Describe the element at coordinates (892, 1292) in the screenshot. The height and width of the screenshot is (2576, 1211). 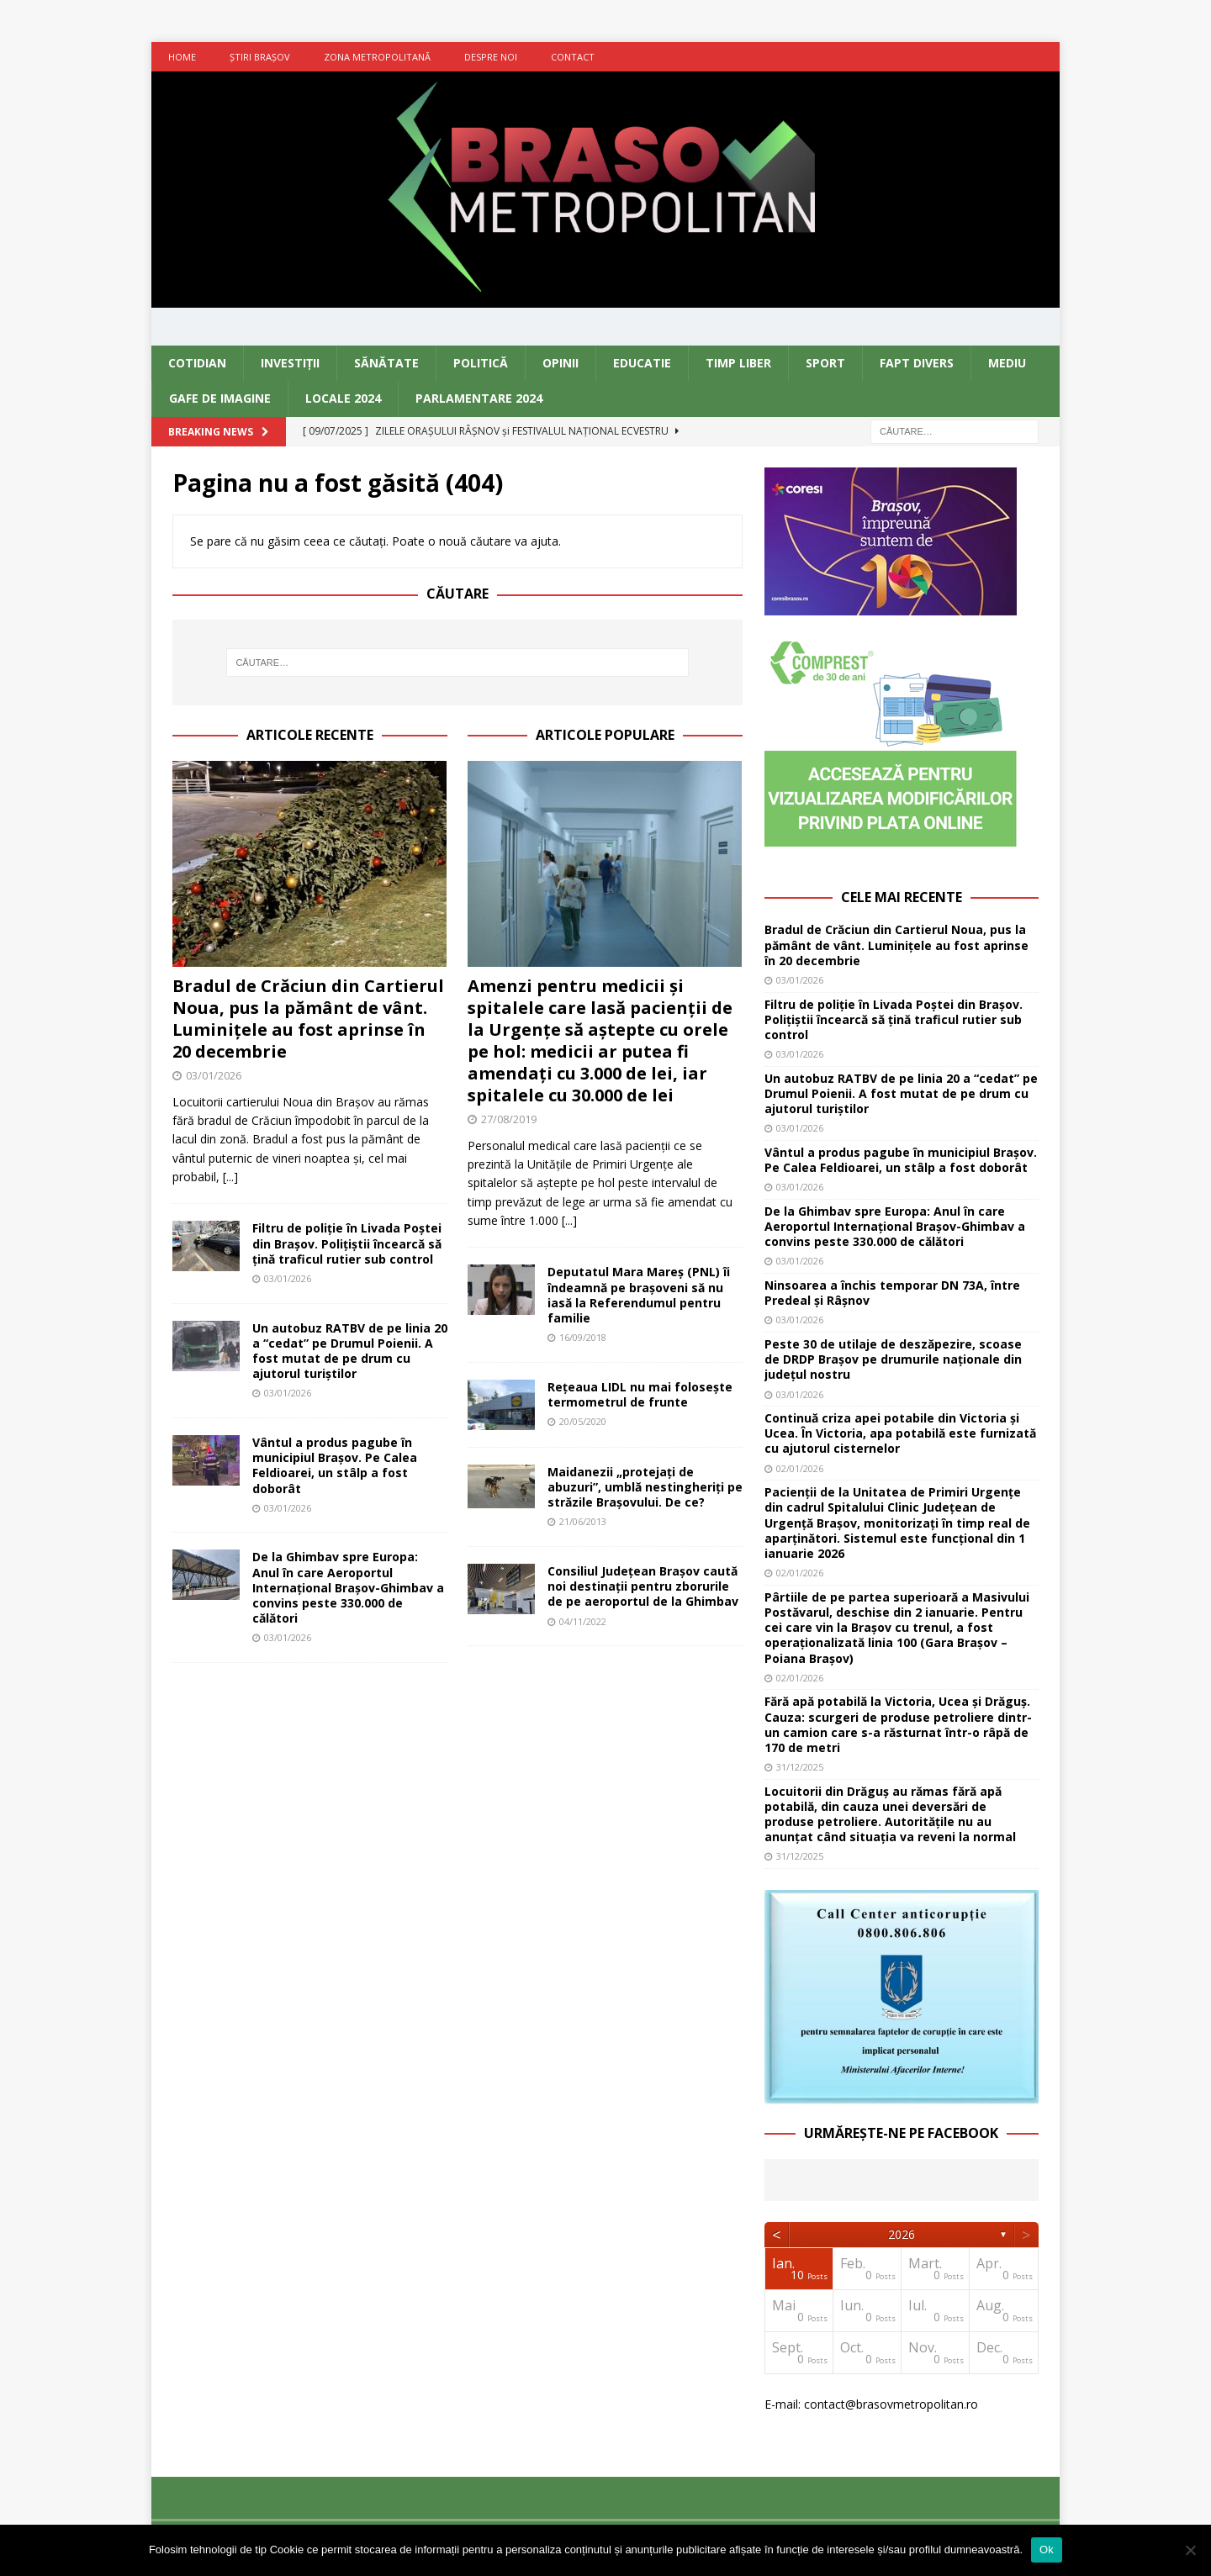
I see `Ninsoarea a închis temporar DN 73A, între Predeal și Râșnov` at that location.